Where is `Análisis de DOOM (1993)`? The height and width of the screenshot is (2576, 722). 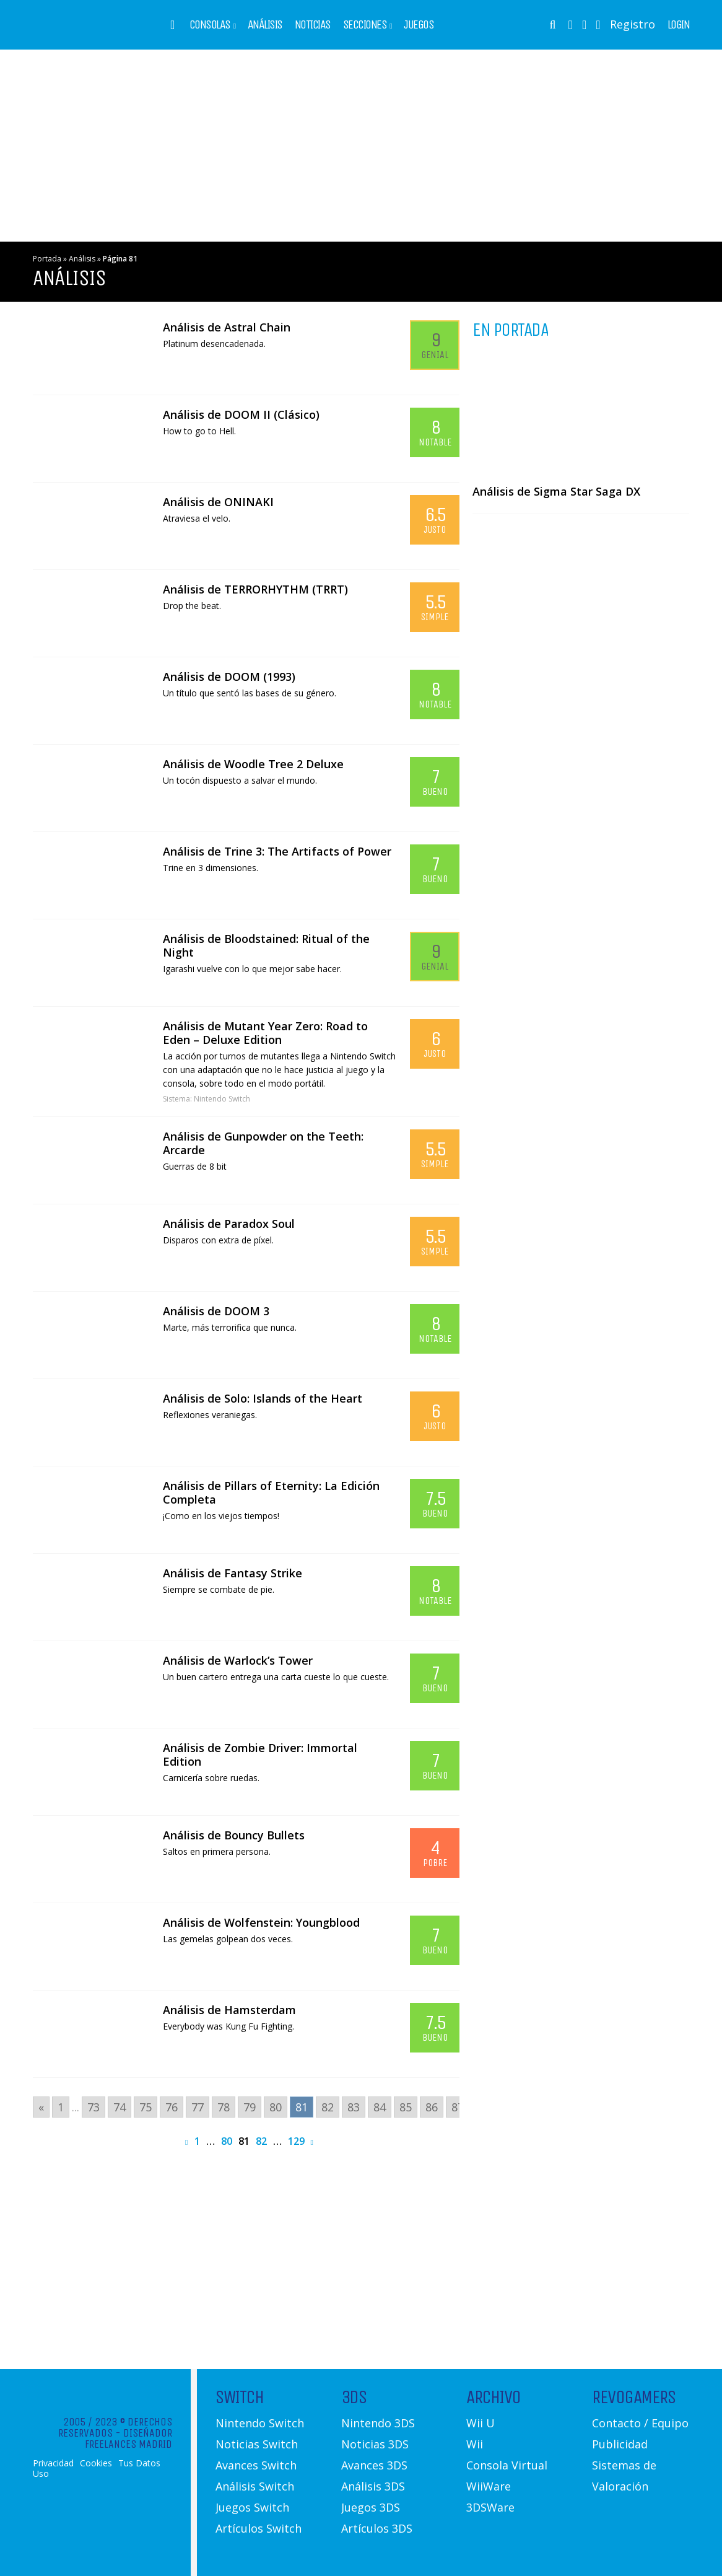
Análisis de DOOM (1993) is located at coordinates (229, 676).